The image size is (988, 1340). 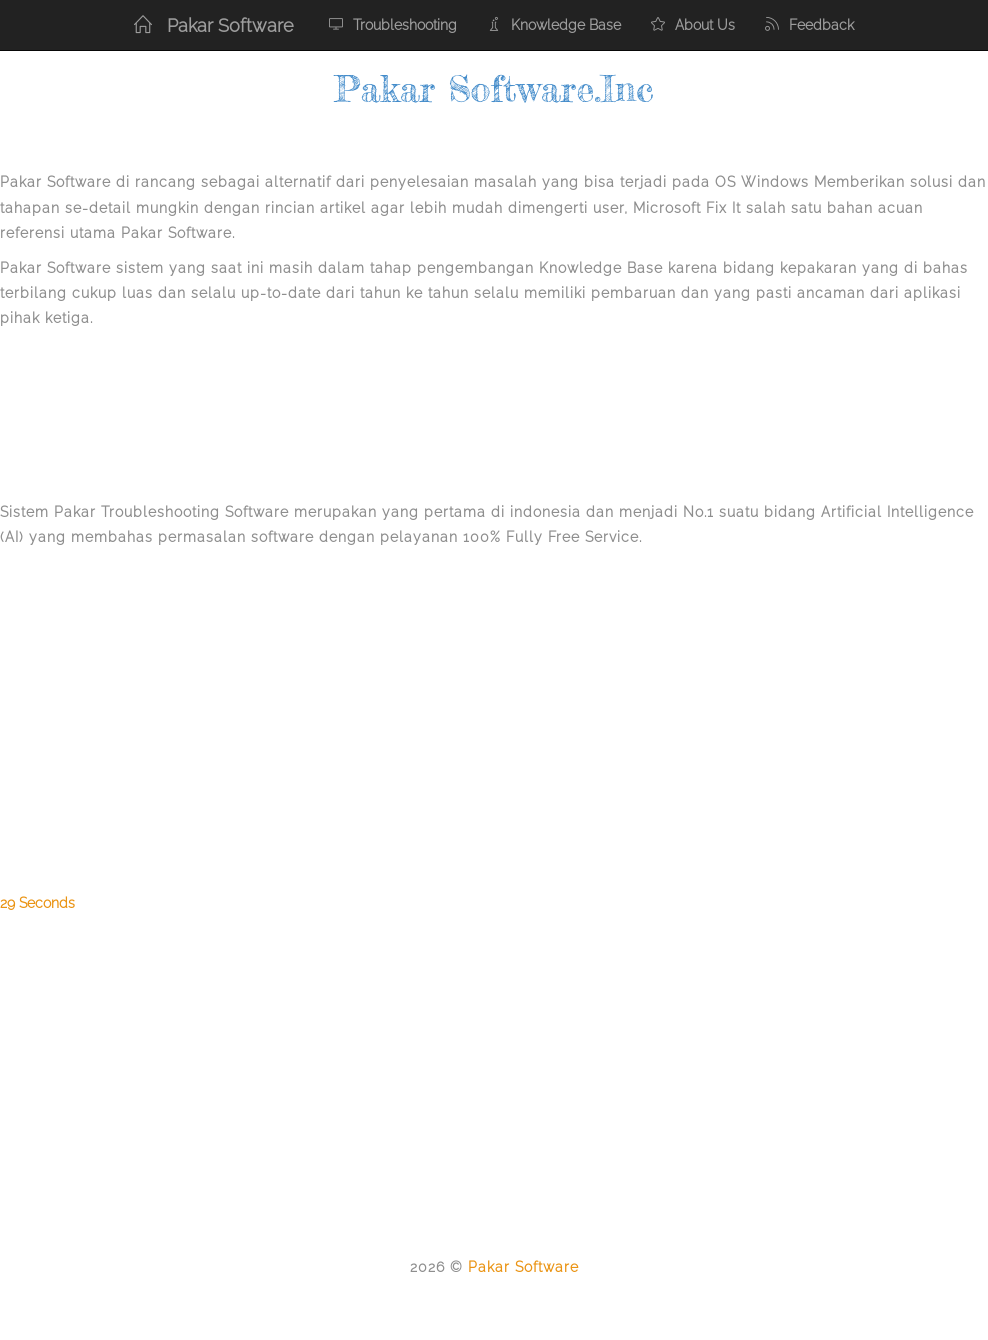 What do you see at coordinates (554, 25) in the screenshot?
I see `Knowledge Base` at bounding box center [554, 25].